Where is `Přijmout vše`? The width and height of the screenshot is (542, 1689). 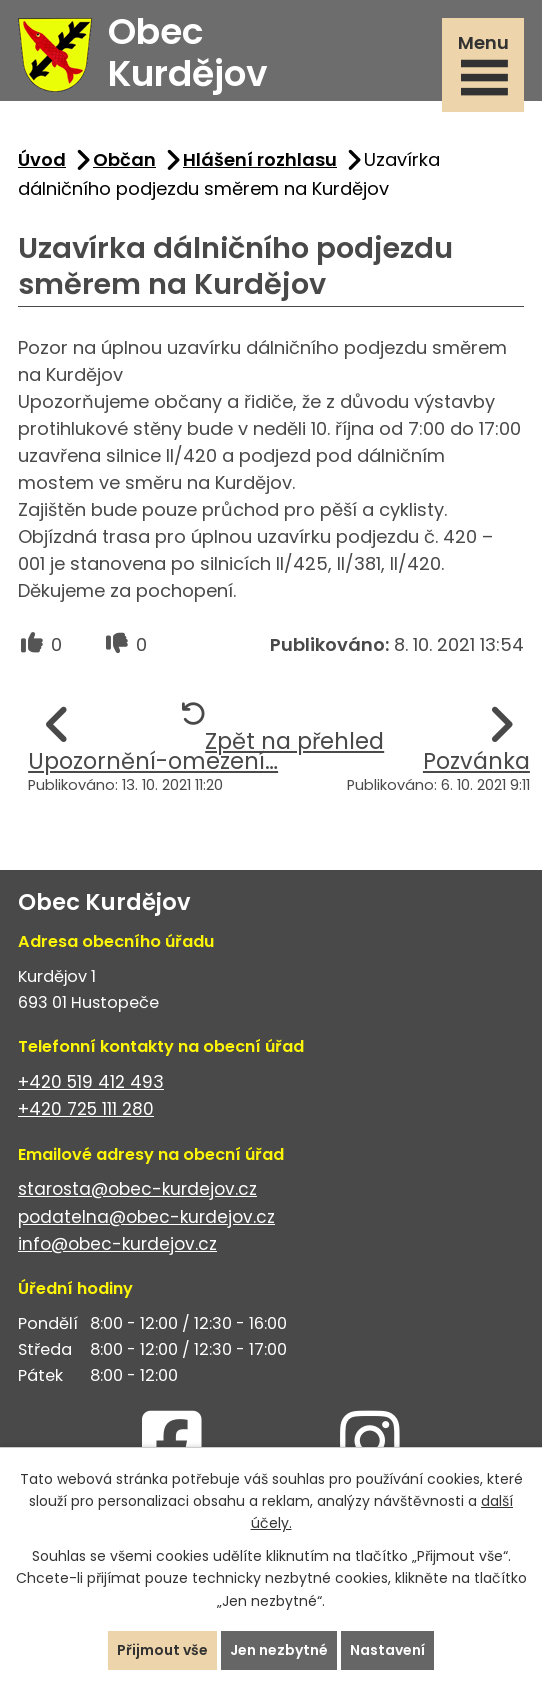 Přijmout vše is located at coordinates (162, 1650).